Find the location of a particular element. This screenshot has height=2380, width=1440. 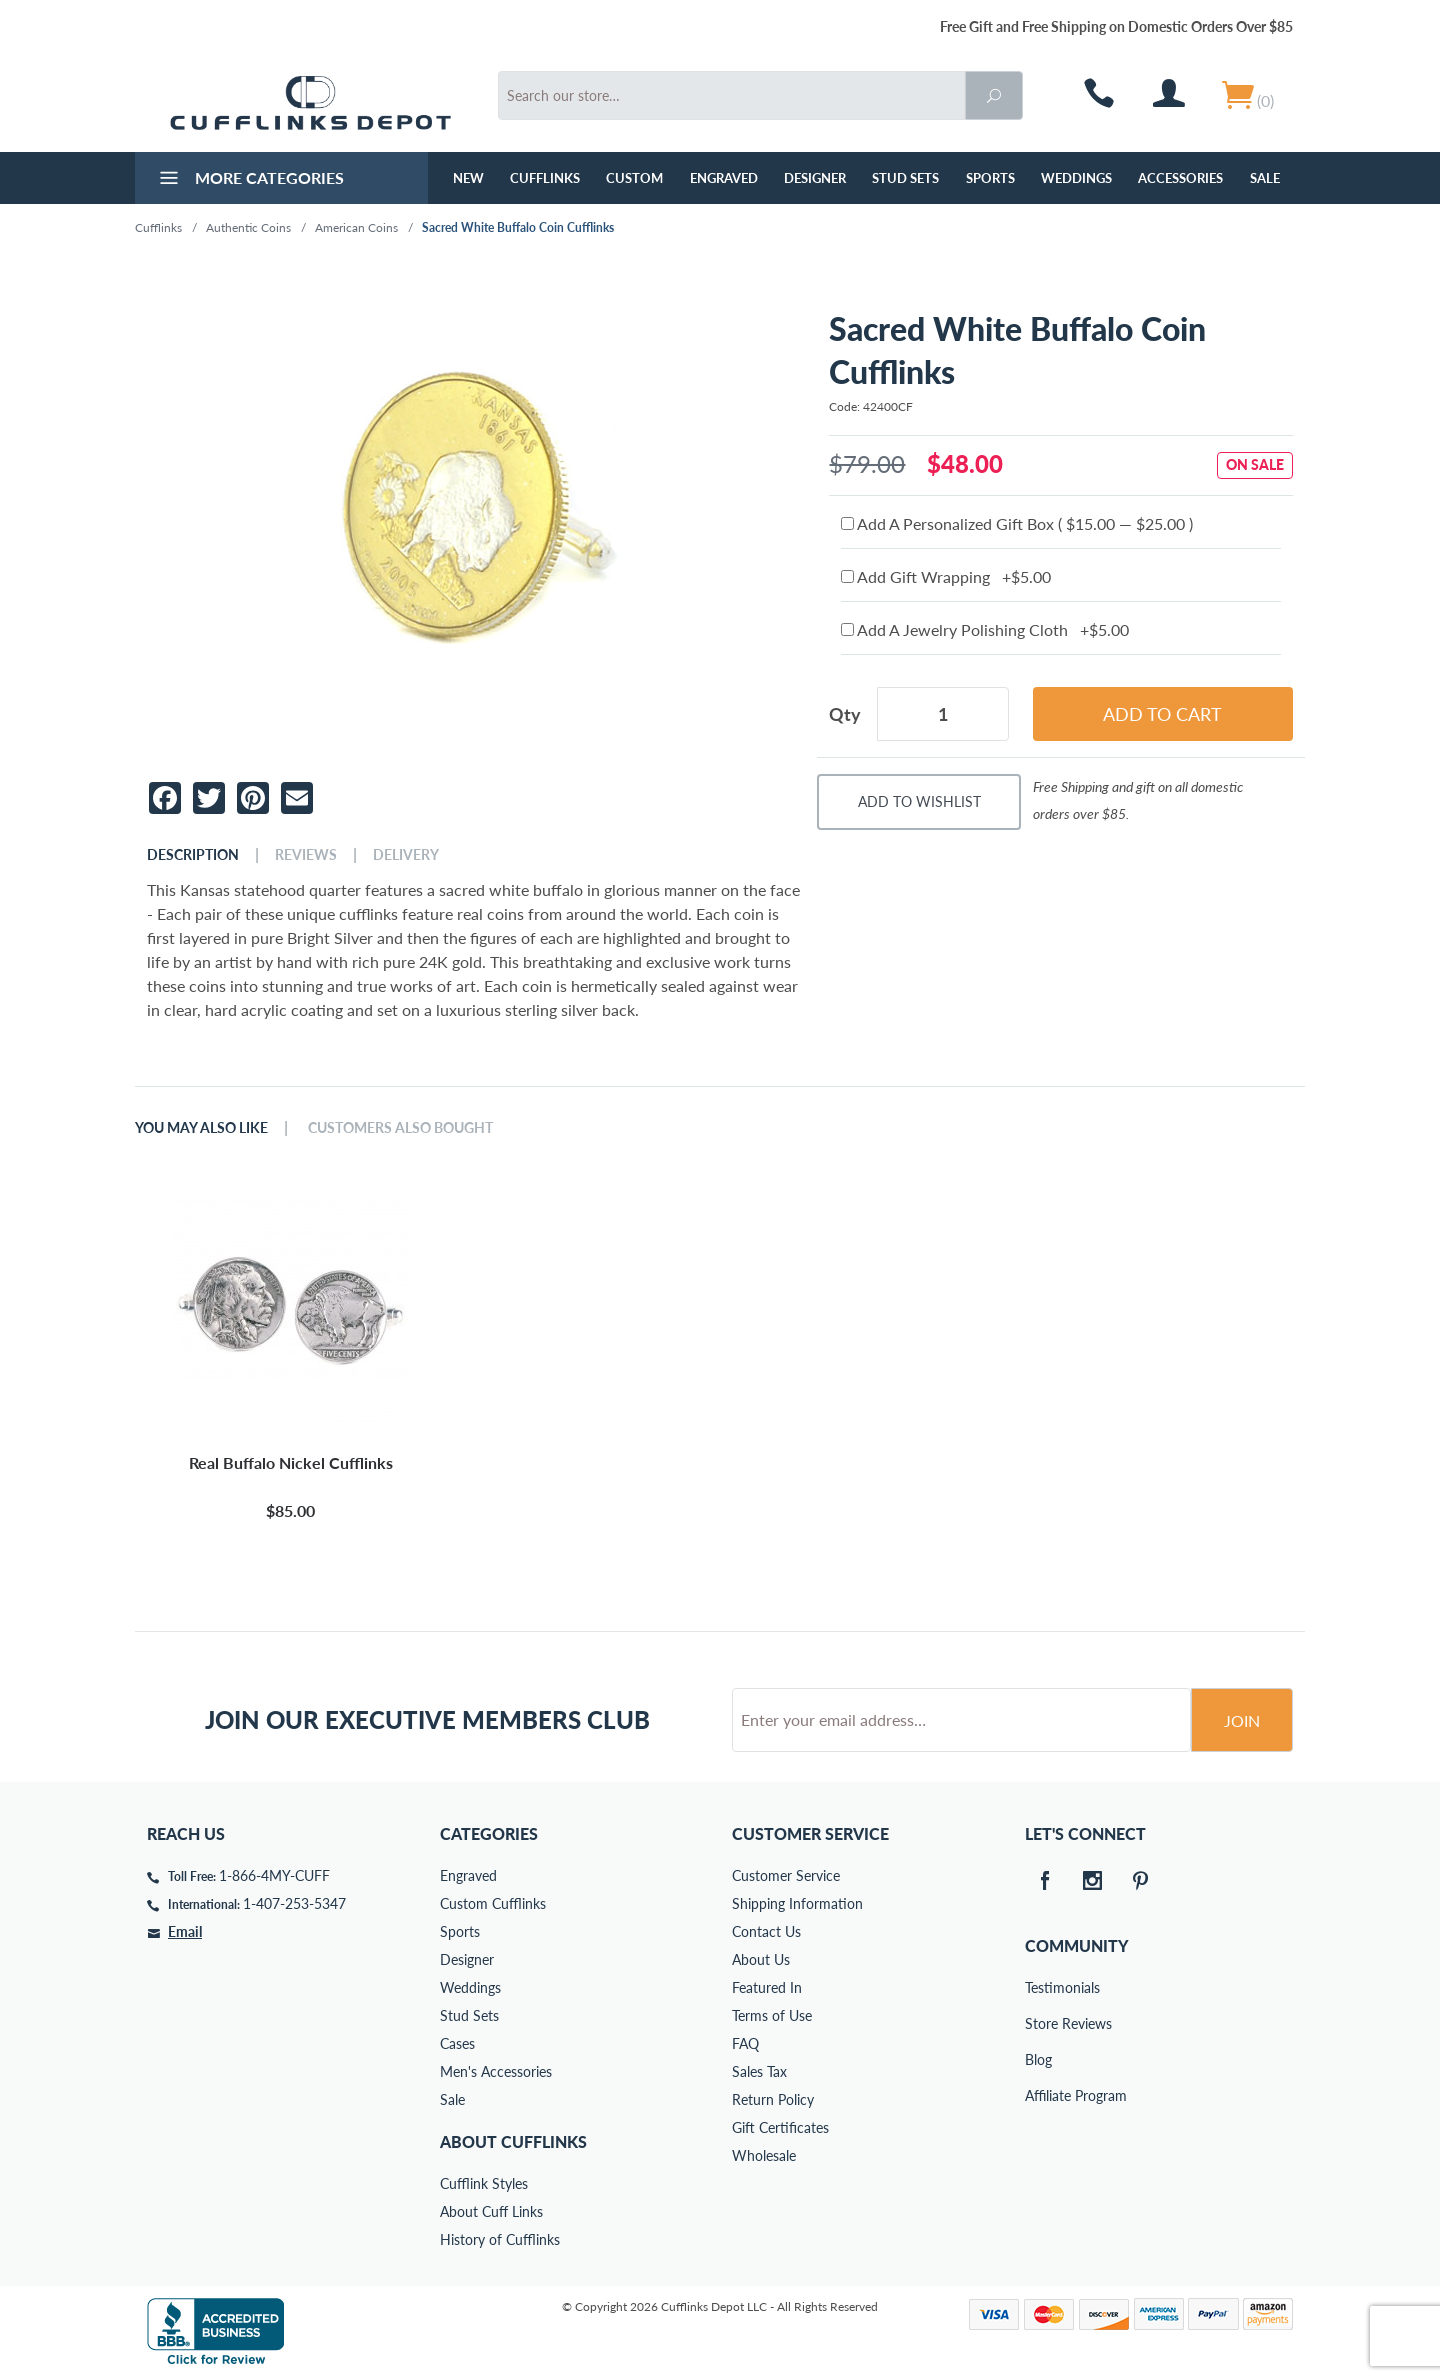

About Cufflinks is located at coordinates (513, 2141).